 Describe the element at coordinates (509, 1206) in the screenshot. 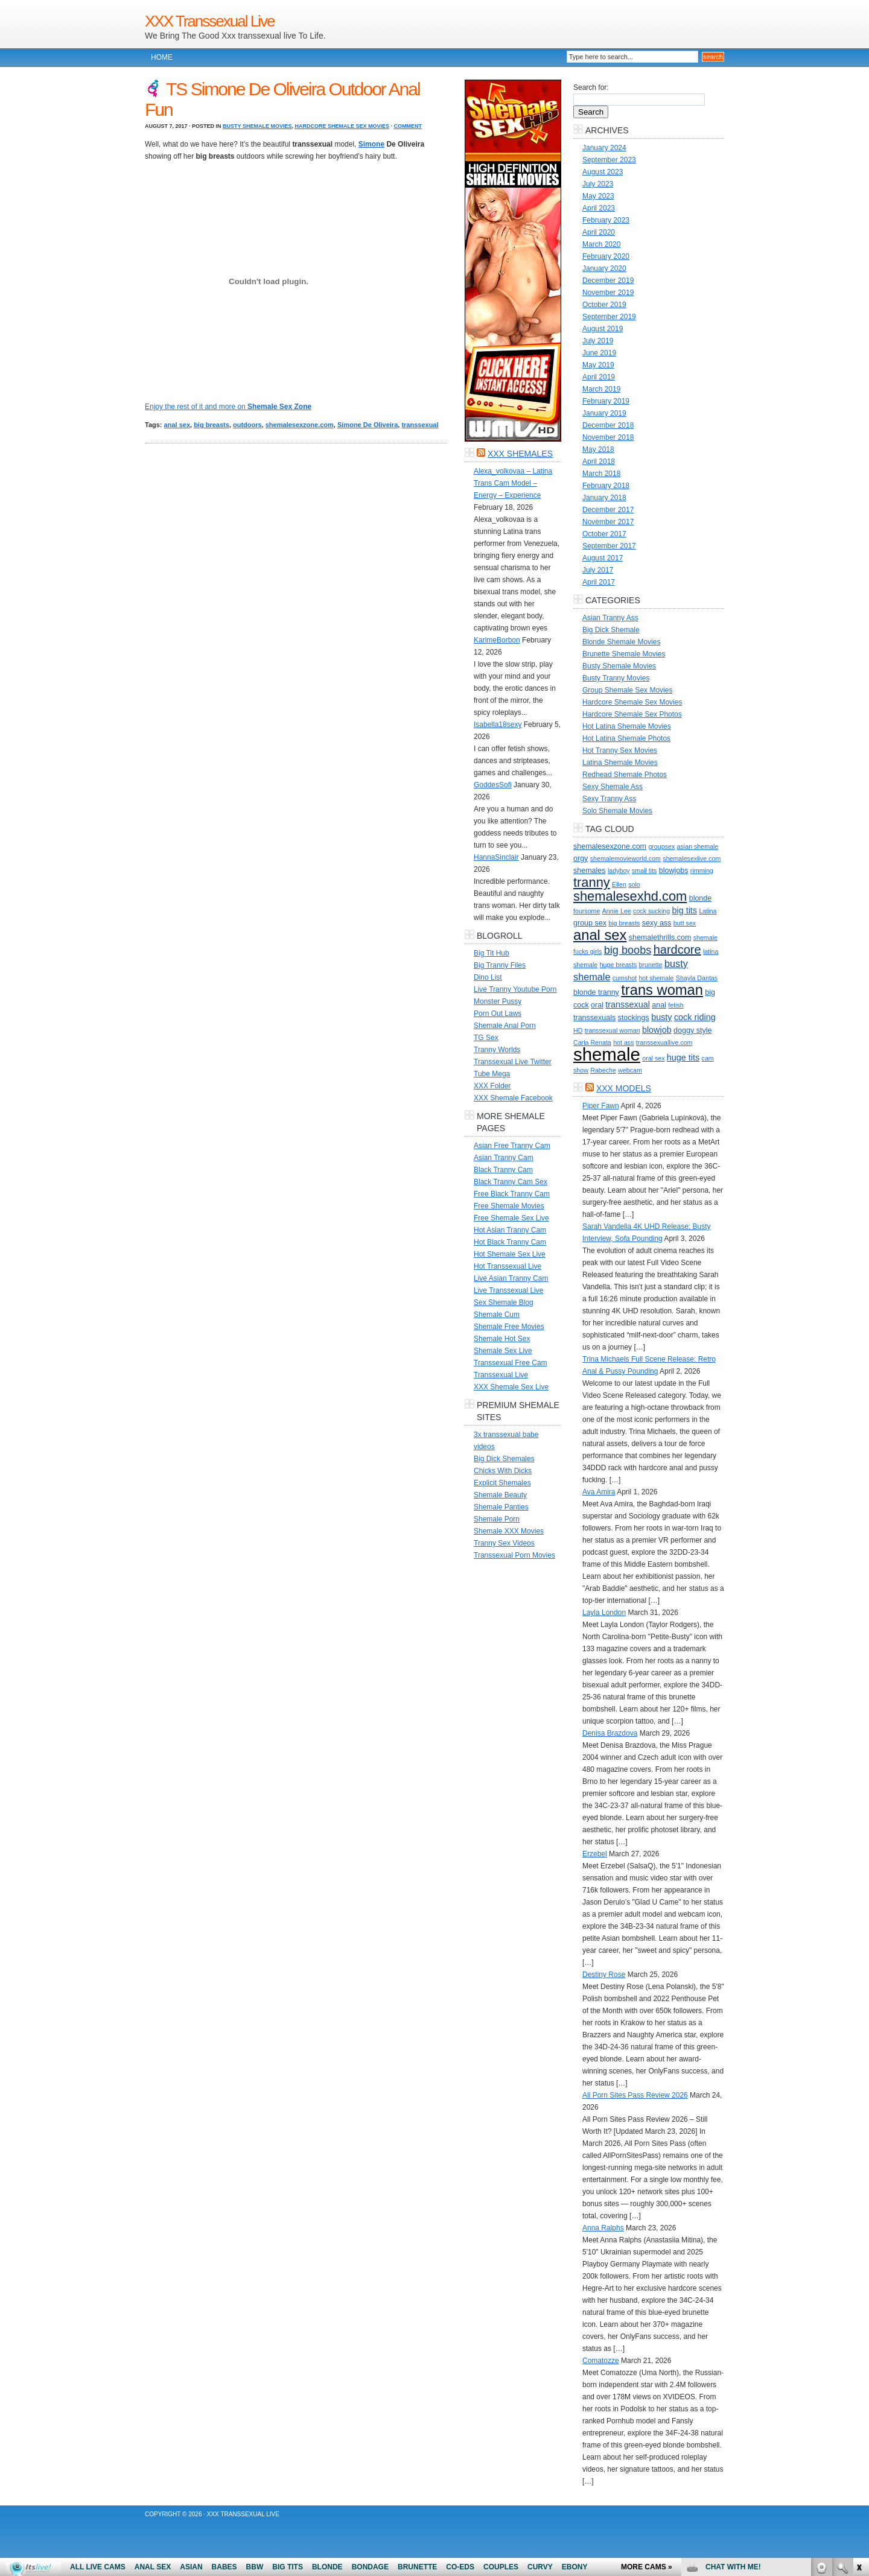

I see `Free Shemale Movies` at that location.